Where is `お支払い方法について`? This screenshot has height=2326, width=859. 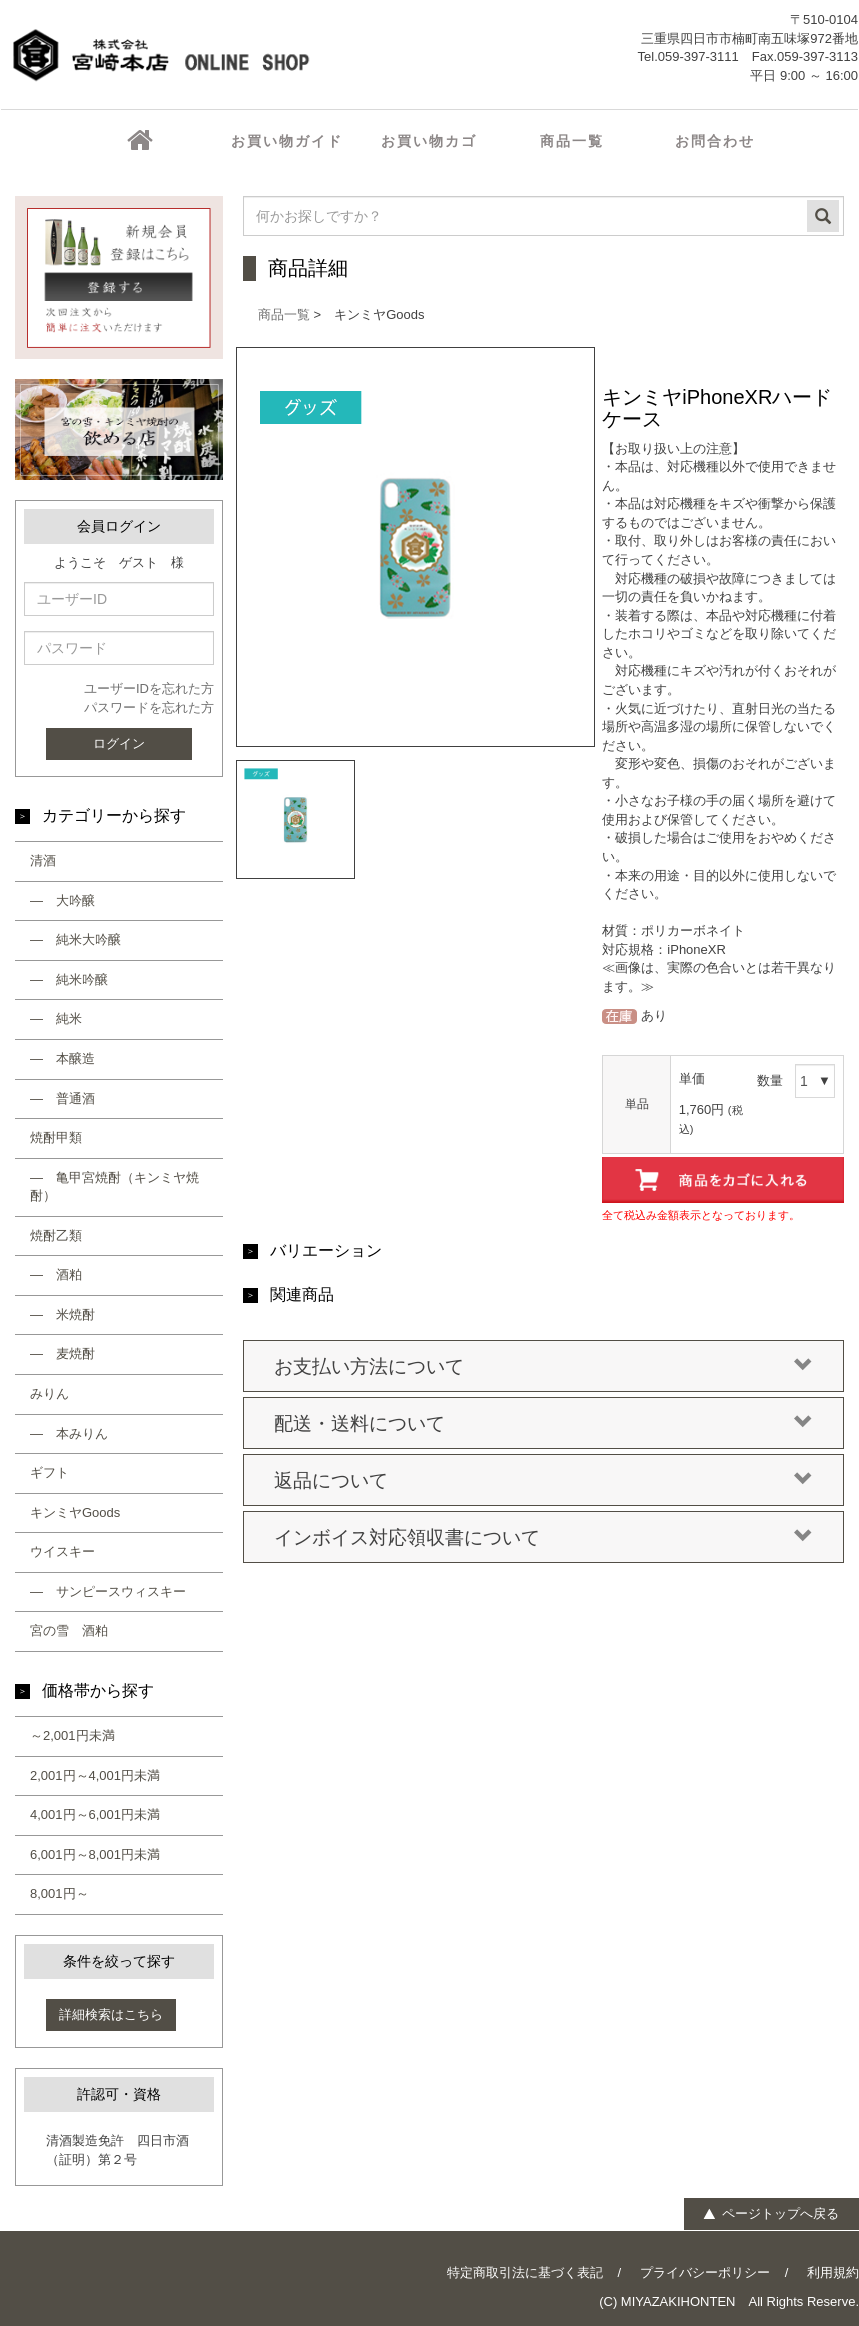 お支払い方法について is located at coordinates (543, 1367).